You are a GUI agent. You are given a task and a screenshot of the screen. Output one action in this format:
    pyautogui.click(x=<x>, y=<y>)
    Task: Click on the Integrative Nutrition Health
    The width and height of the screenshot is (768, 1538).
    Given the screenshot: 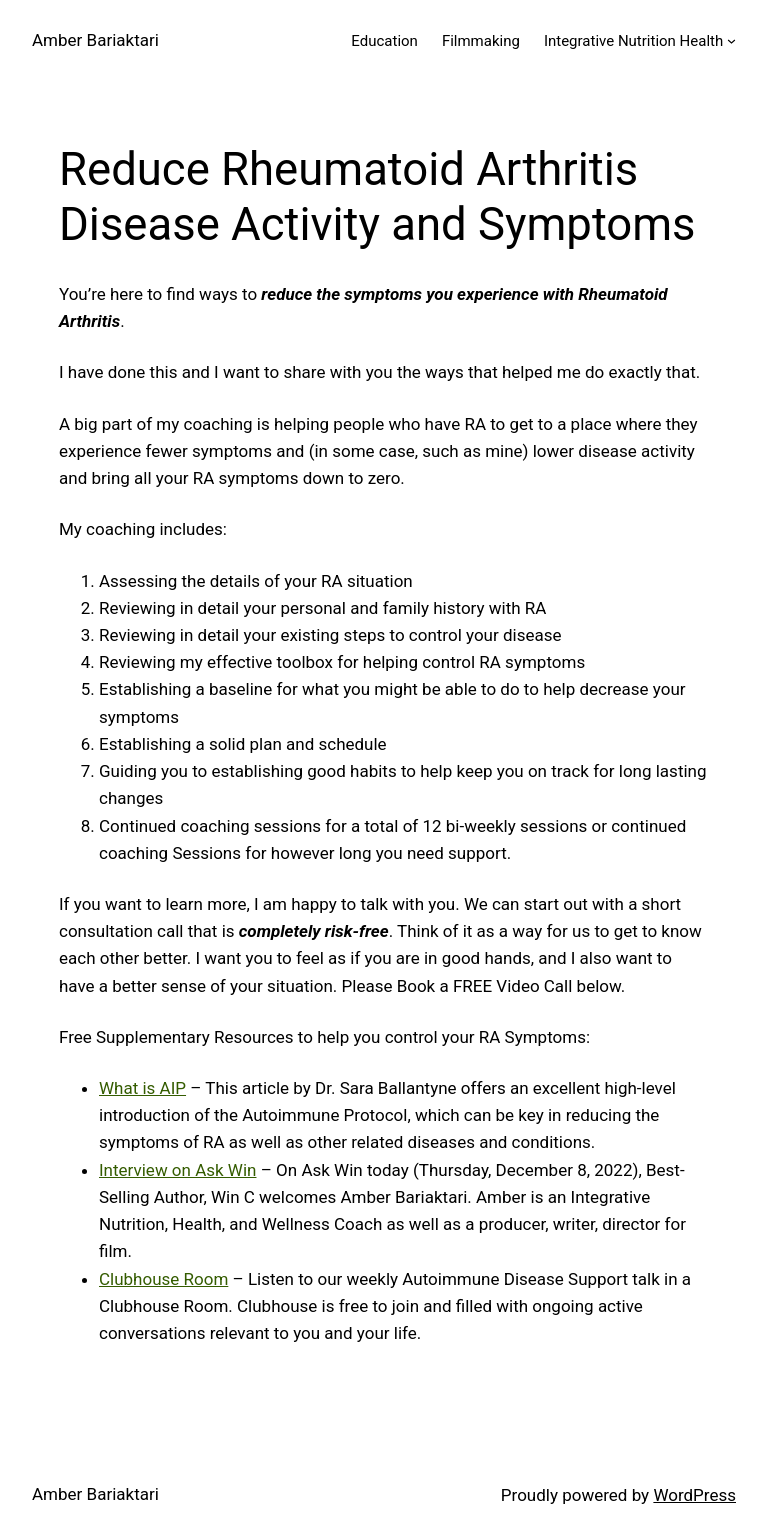 What is the action you would take?
    pyautogui.click(x=633, y=41)
    